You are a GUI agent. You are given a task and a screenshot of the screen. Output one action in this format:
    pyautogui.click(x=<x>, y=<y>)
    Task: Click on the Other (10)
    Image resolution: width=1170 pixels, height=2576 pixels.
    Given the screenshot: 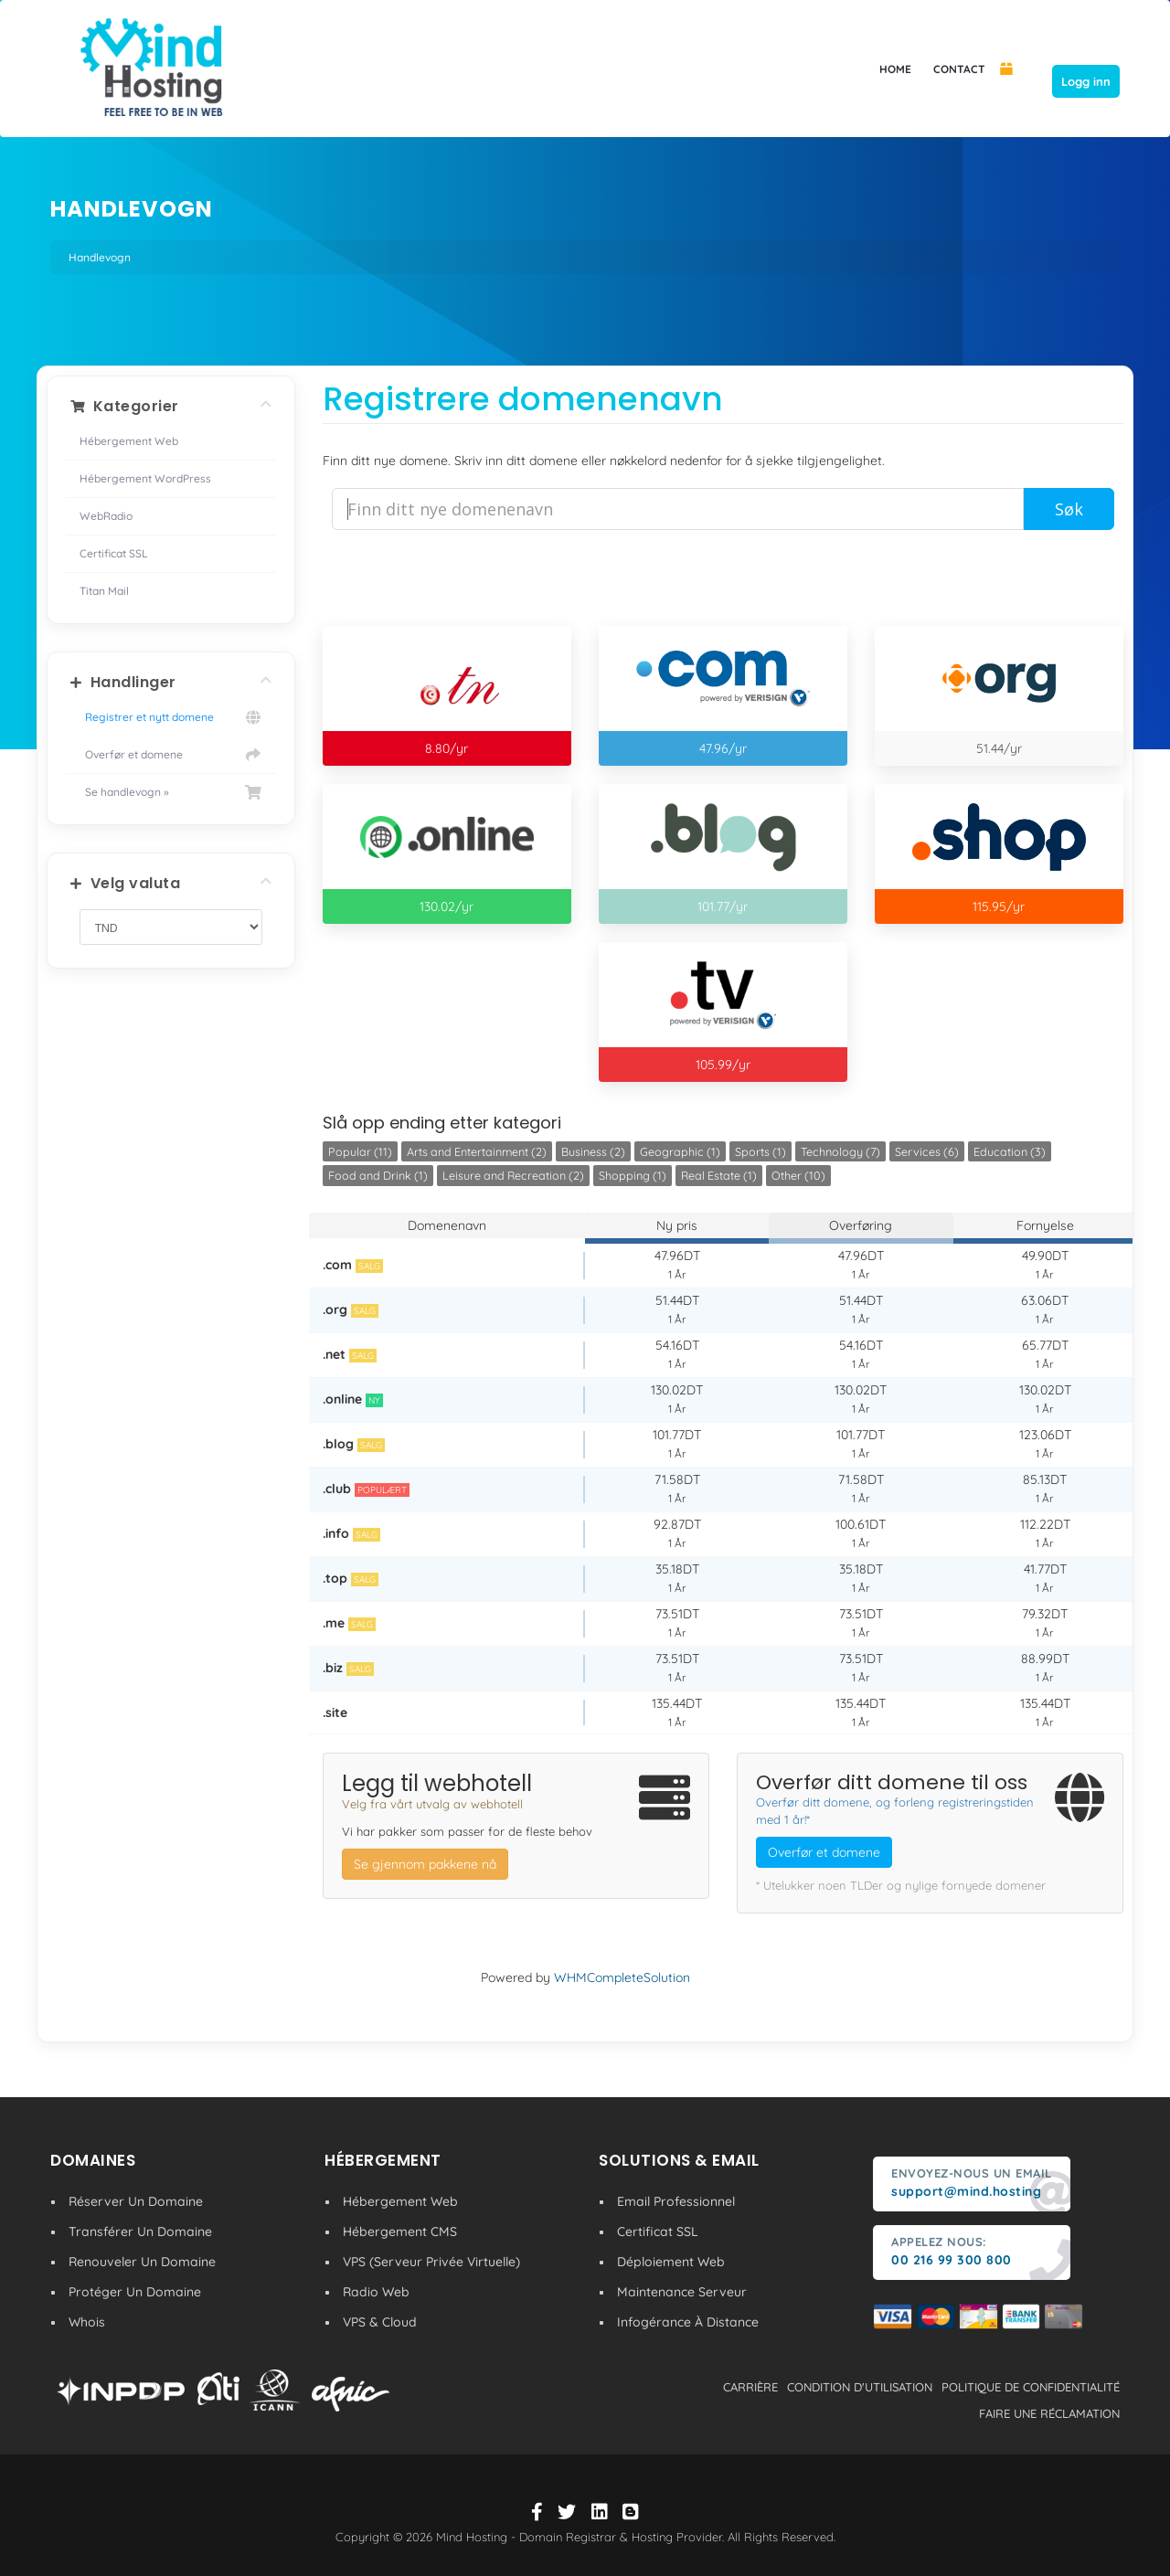 What is the action you would take?
    pyautogui.click(x=798, y=1175)
    